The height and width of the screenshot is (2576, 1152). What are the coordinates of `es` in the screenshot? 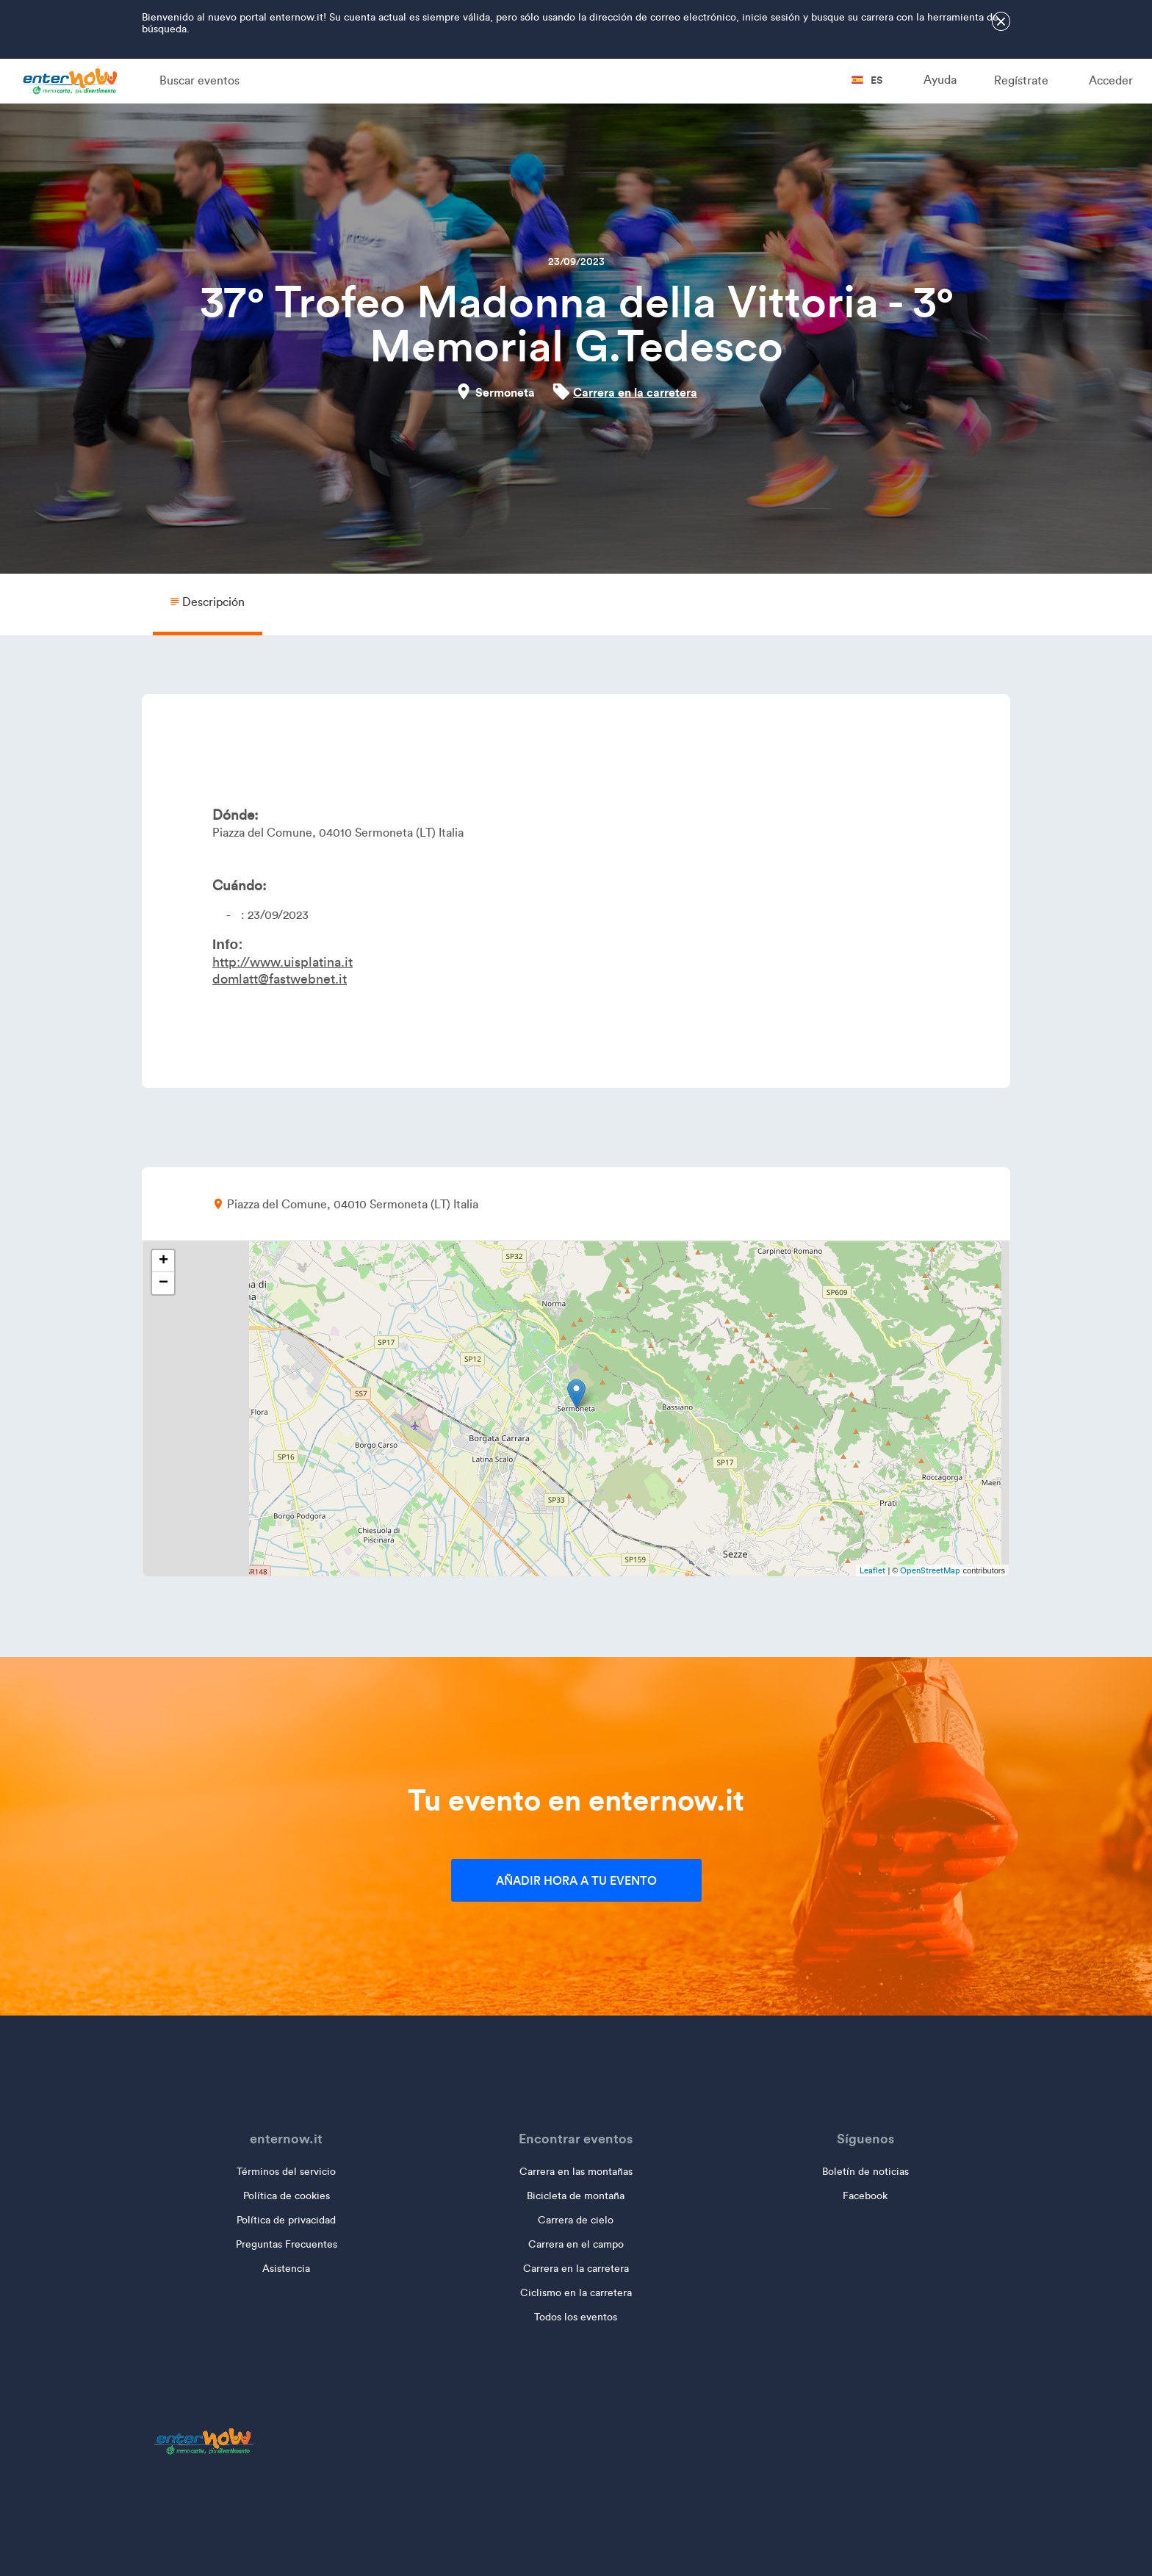 It's located at (867, 80).